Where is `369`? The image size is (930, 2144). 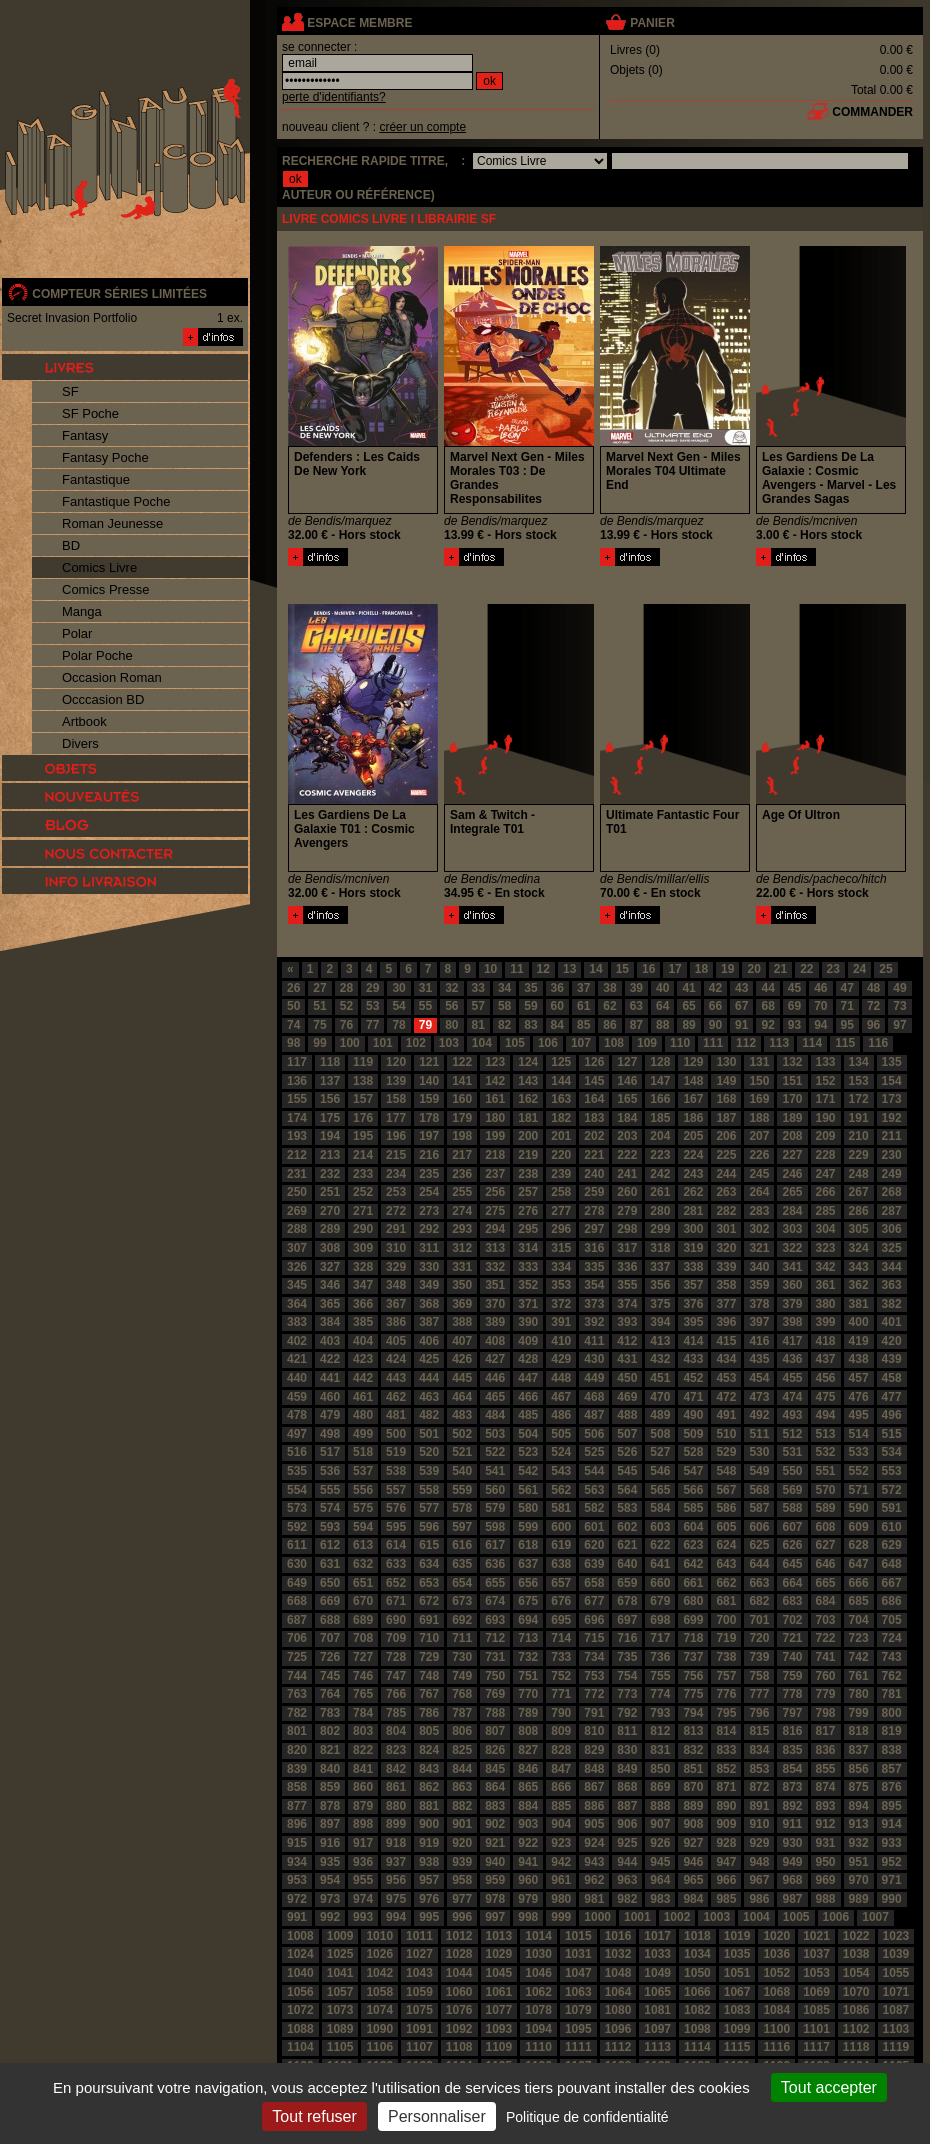 369 is located at coordinates (462, 1304).